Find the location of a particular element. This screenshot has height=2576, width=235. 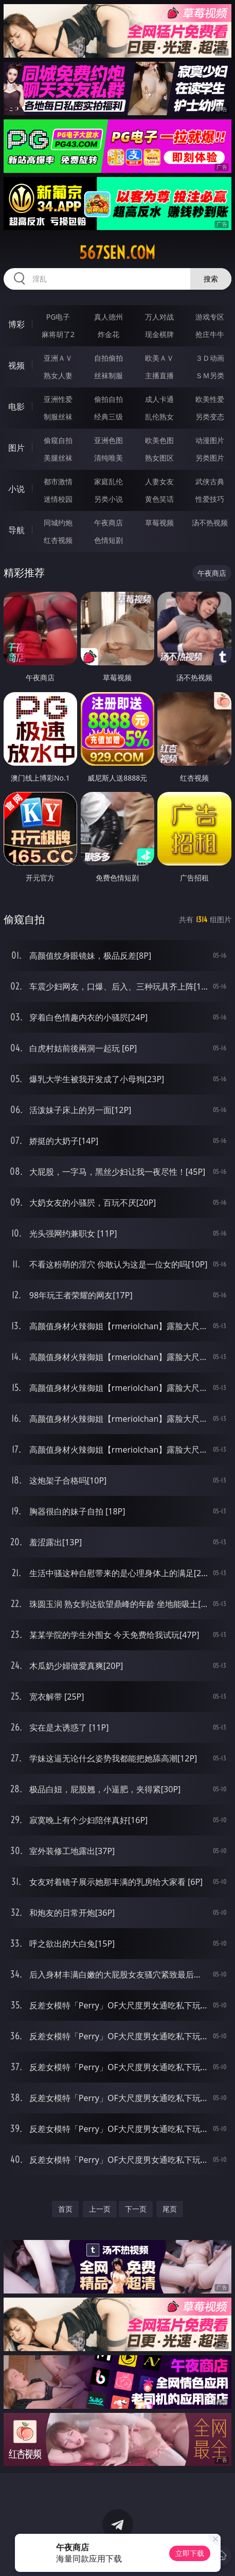

美腿丝袜 is located at coordinates (58, 458).